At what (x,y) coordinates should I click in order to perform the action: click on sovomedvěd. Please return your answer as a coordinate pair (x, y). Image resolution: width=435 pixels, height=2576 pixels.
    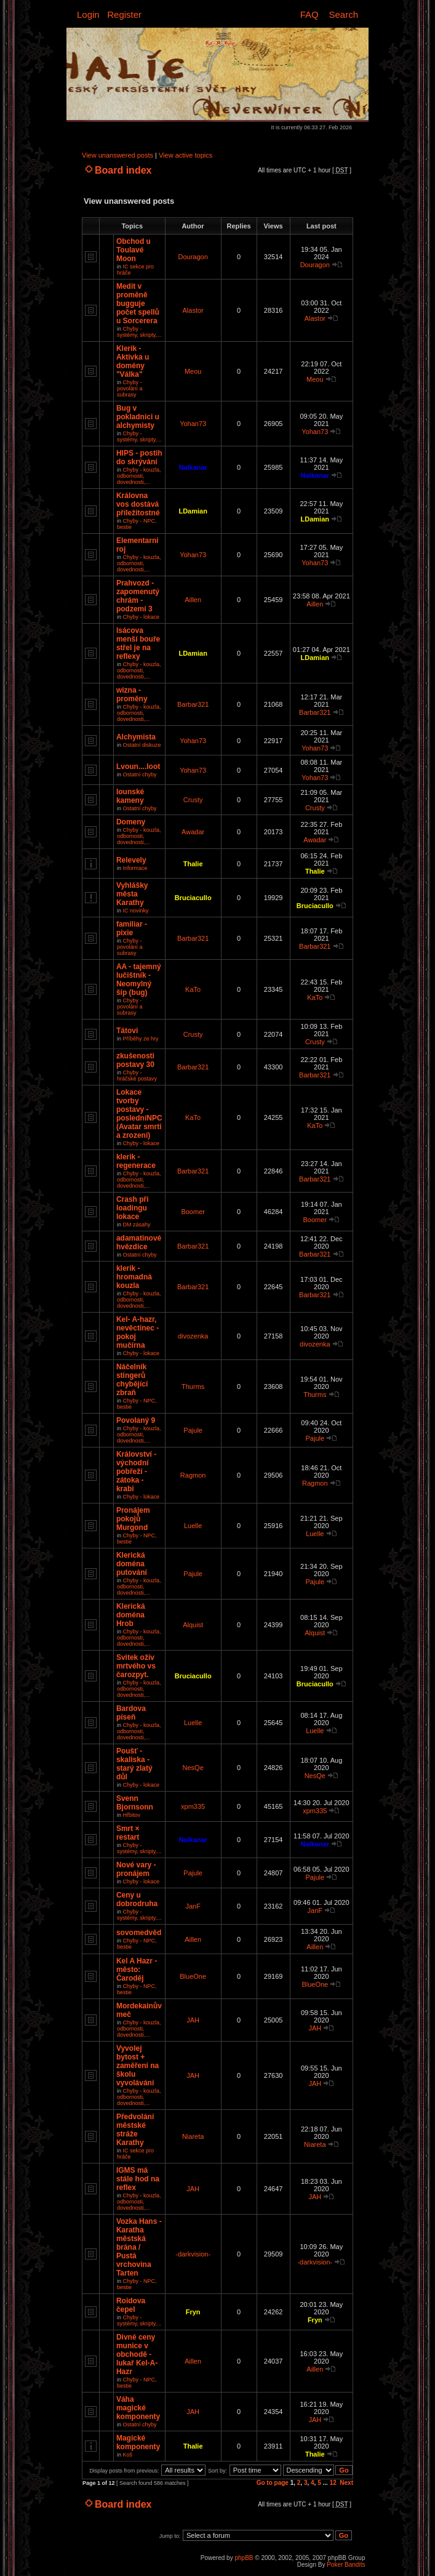
    Looking at the image, I should click on (138, 1932).